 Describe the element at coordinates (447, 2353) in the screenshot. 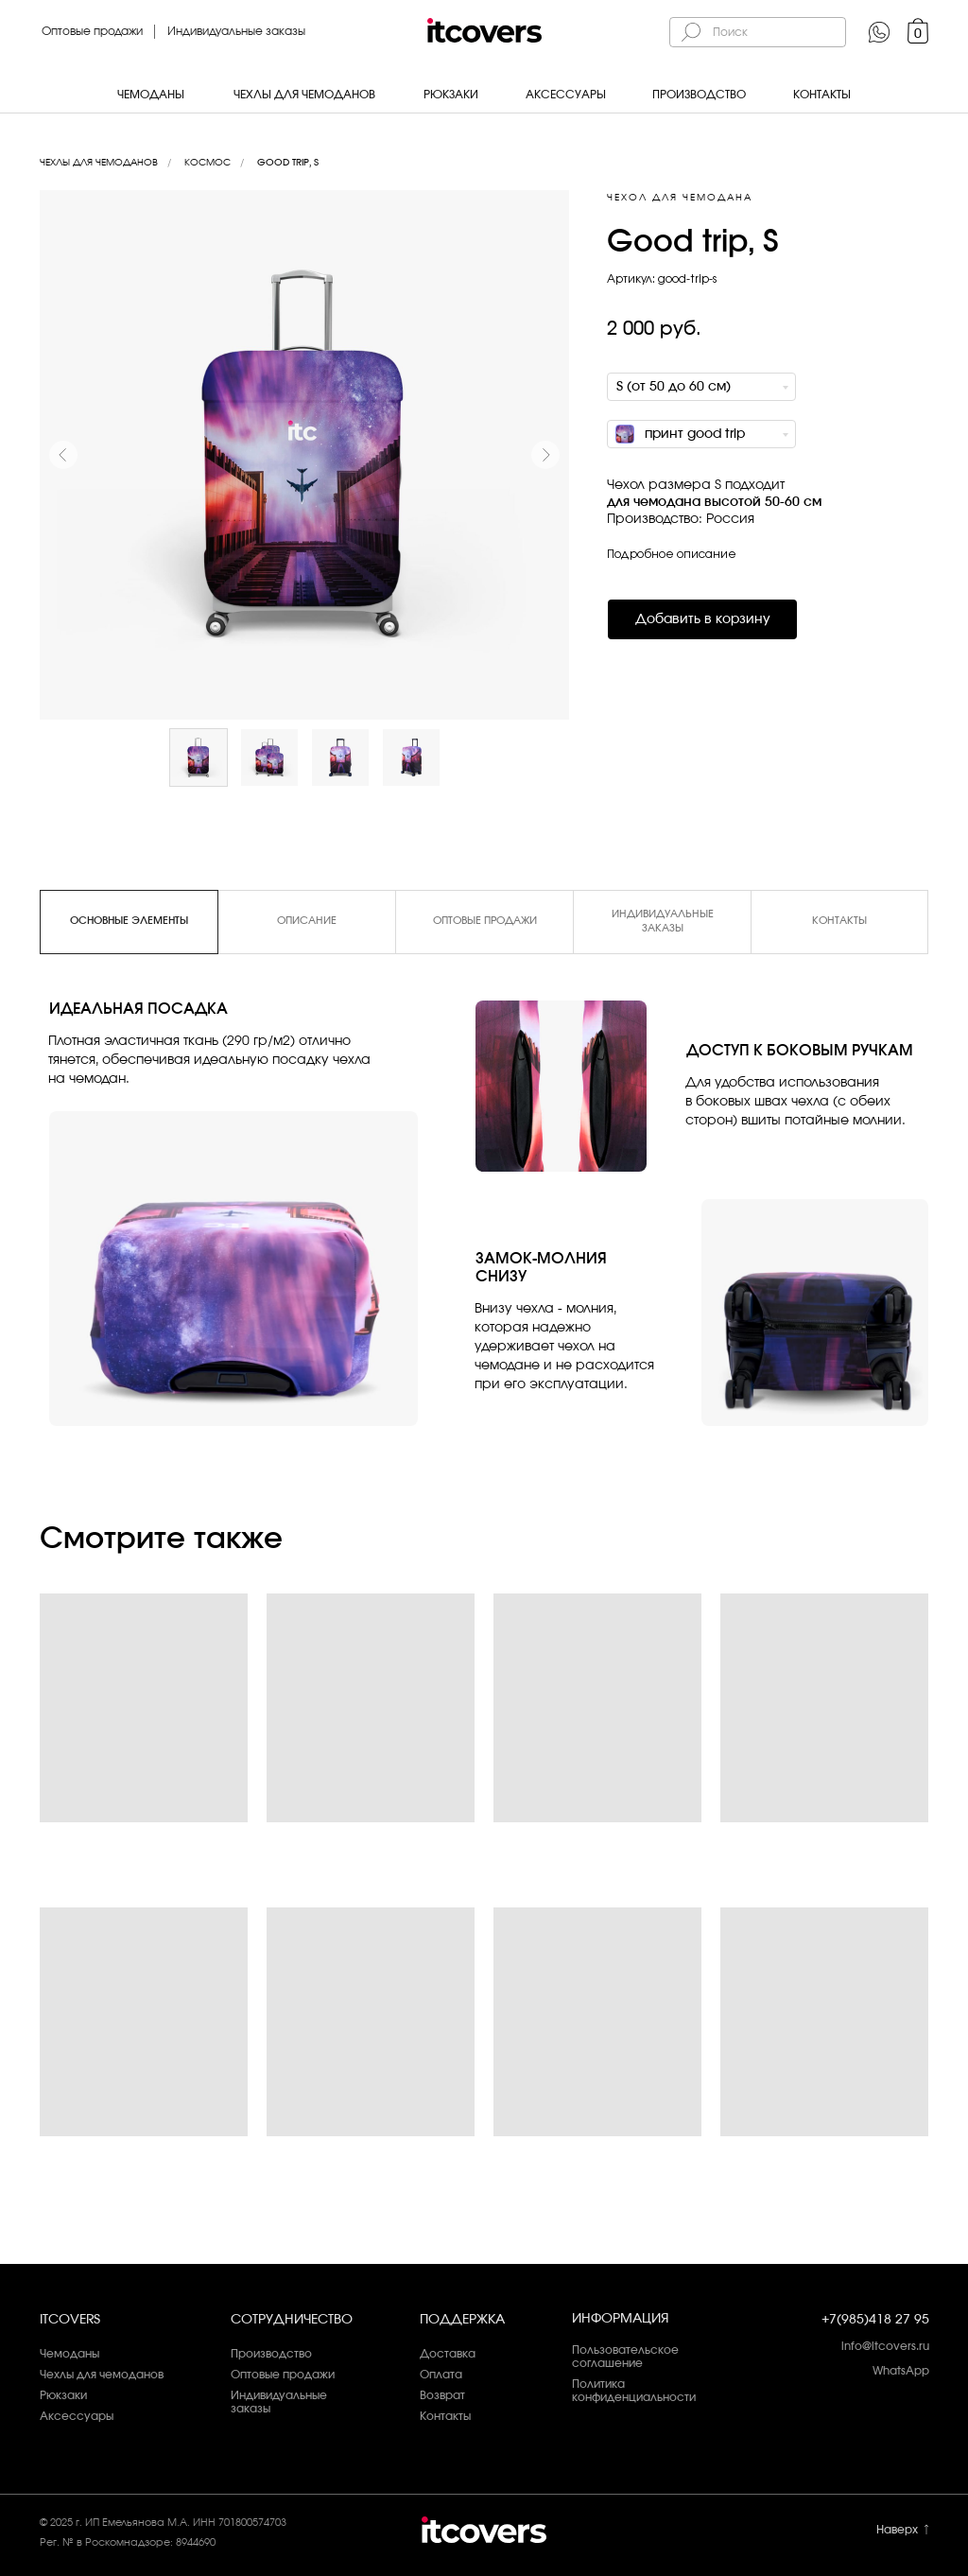

I see `Доставка` at that location.